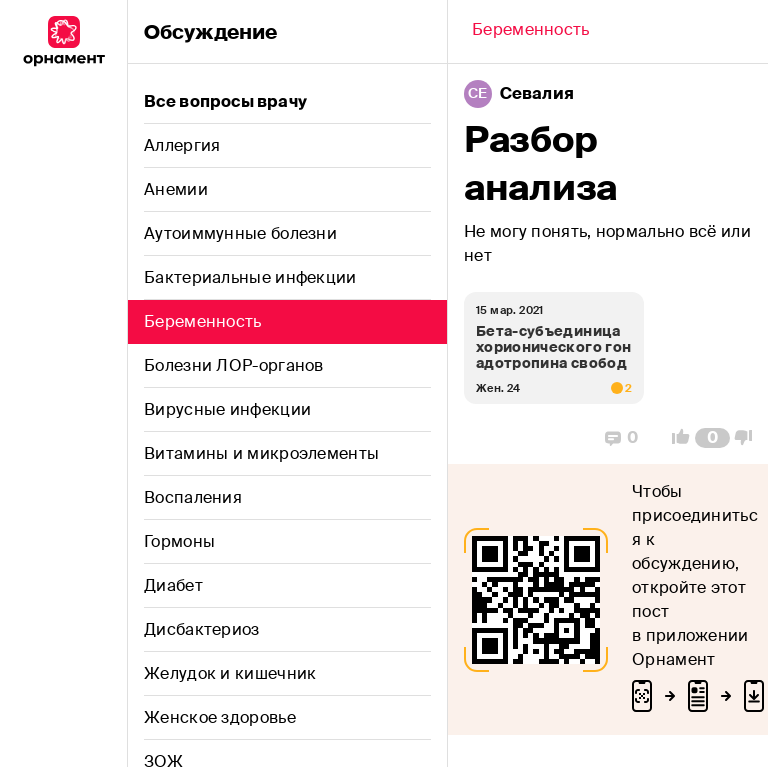  What do you see at coordinates (621, 438) in the screenshot?
I see `[Replies]` at bounding box center [621, 438].